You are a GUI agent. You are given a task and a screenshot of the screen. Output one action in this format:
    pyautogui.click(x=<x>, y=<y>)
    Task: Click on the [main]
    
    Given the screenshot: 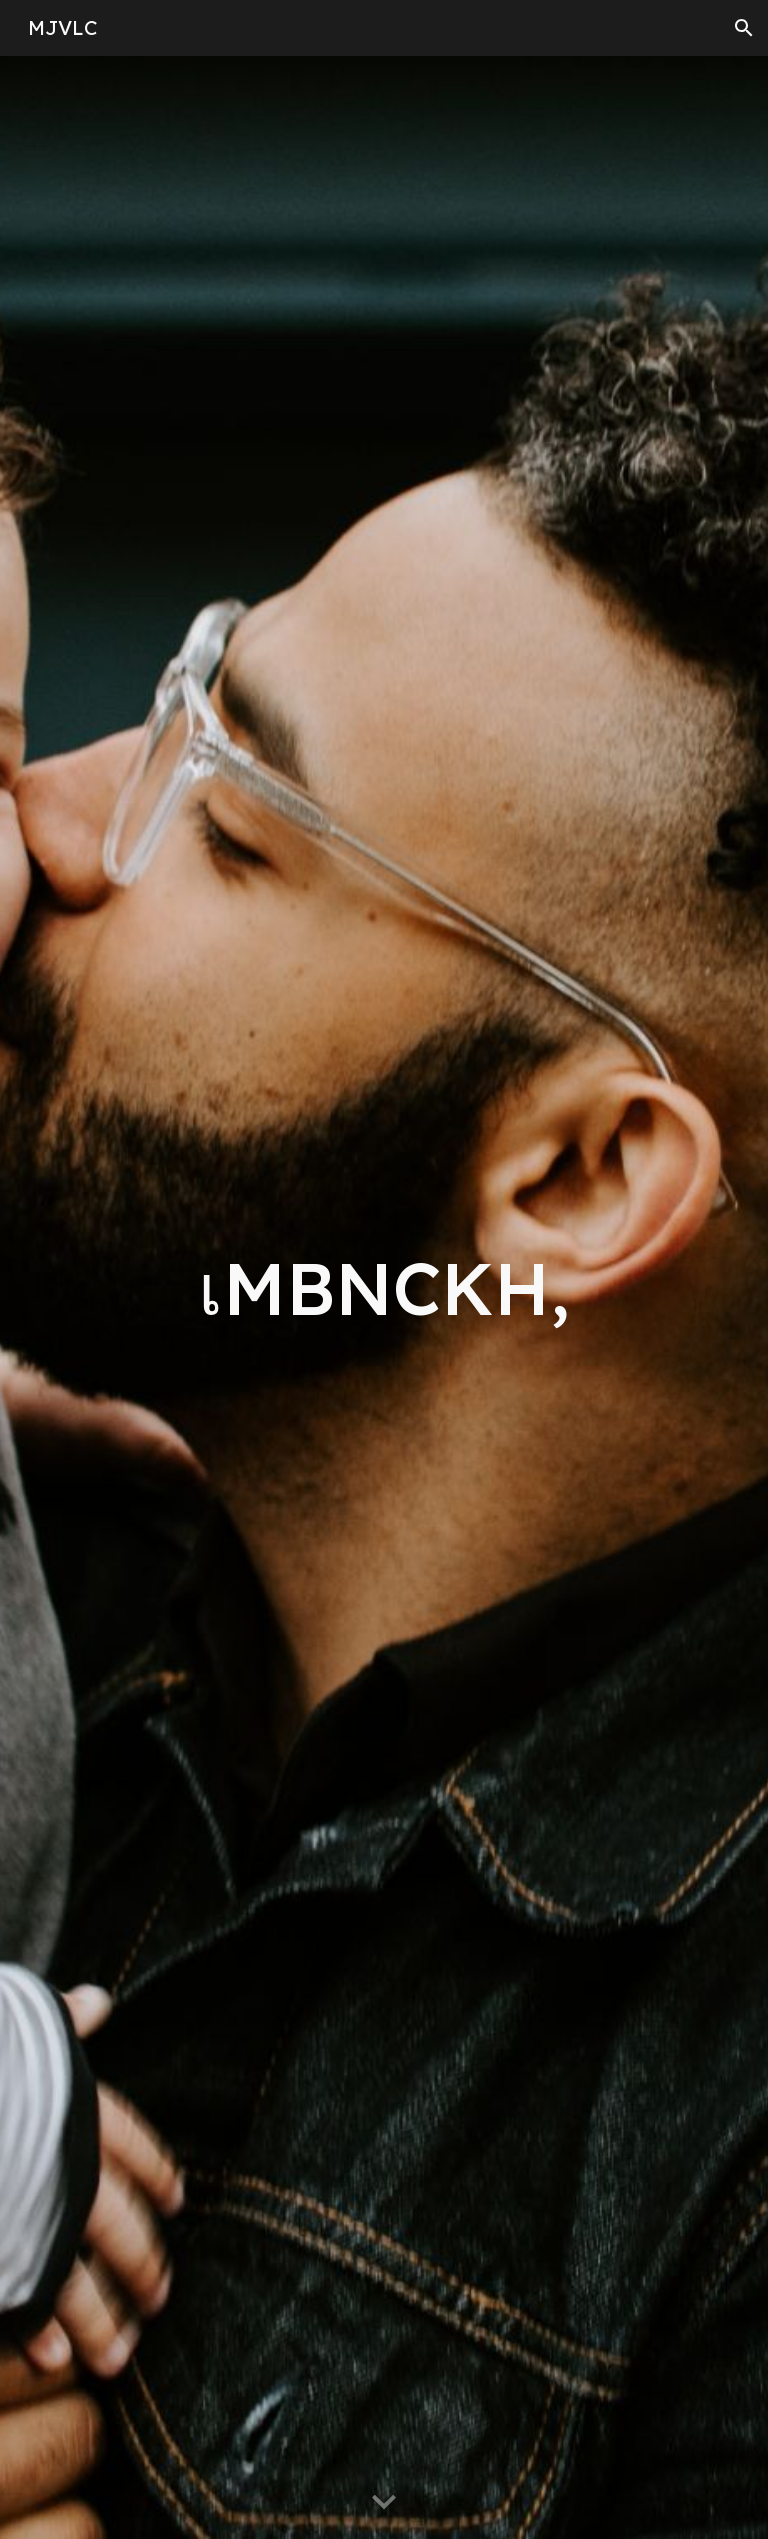 What is the action you would take?
    pyautogui.click(x=383, y=1297)
    